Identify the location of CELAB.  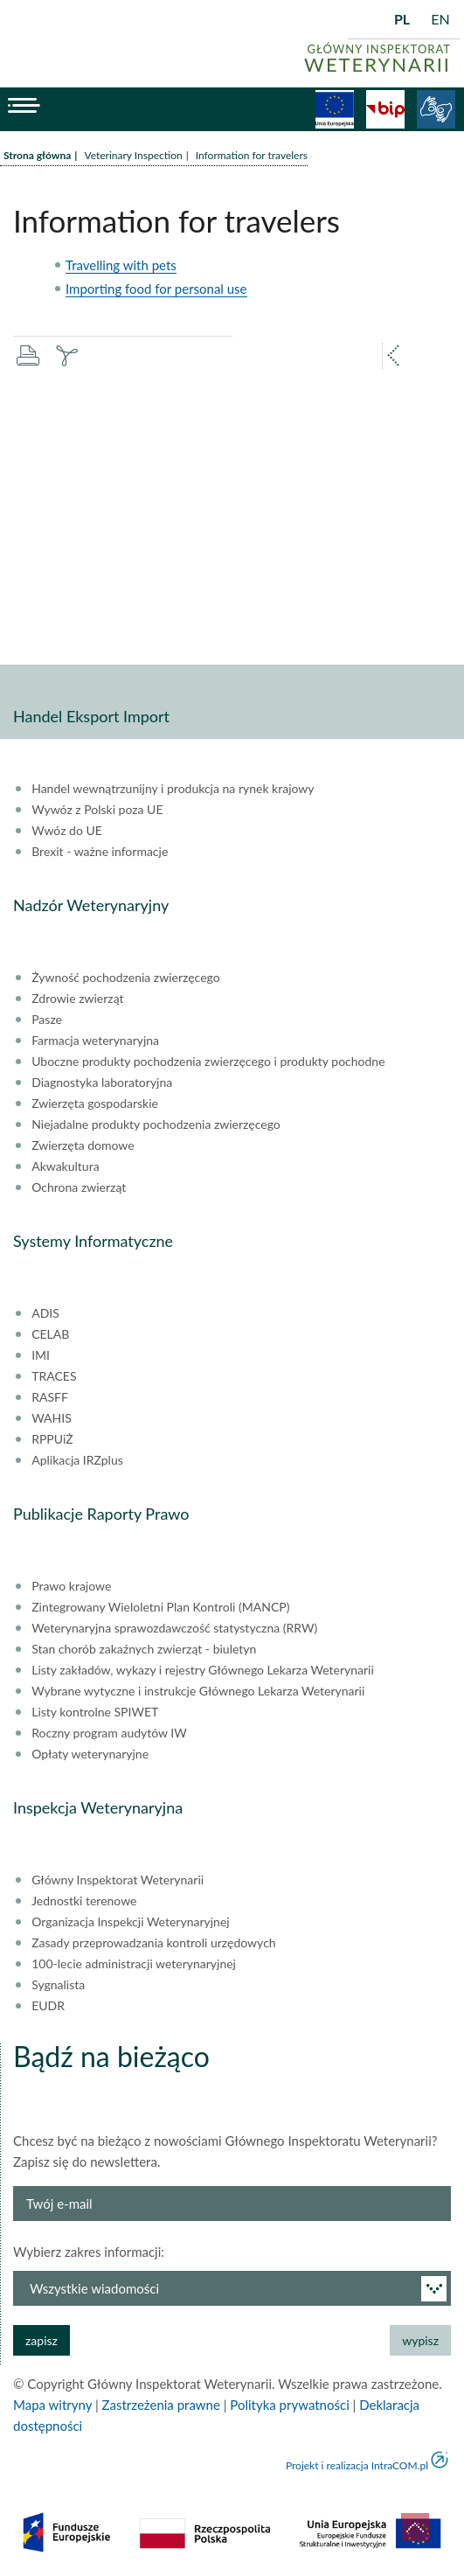
(50, 1334).